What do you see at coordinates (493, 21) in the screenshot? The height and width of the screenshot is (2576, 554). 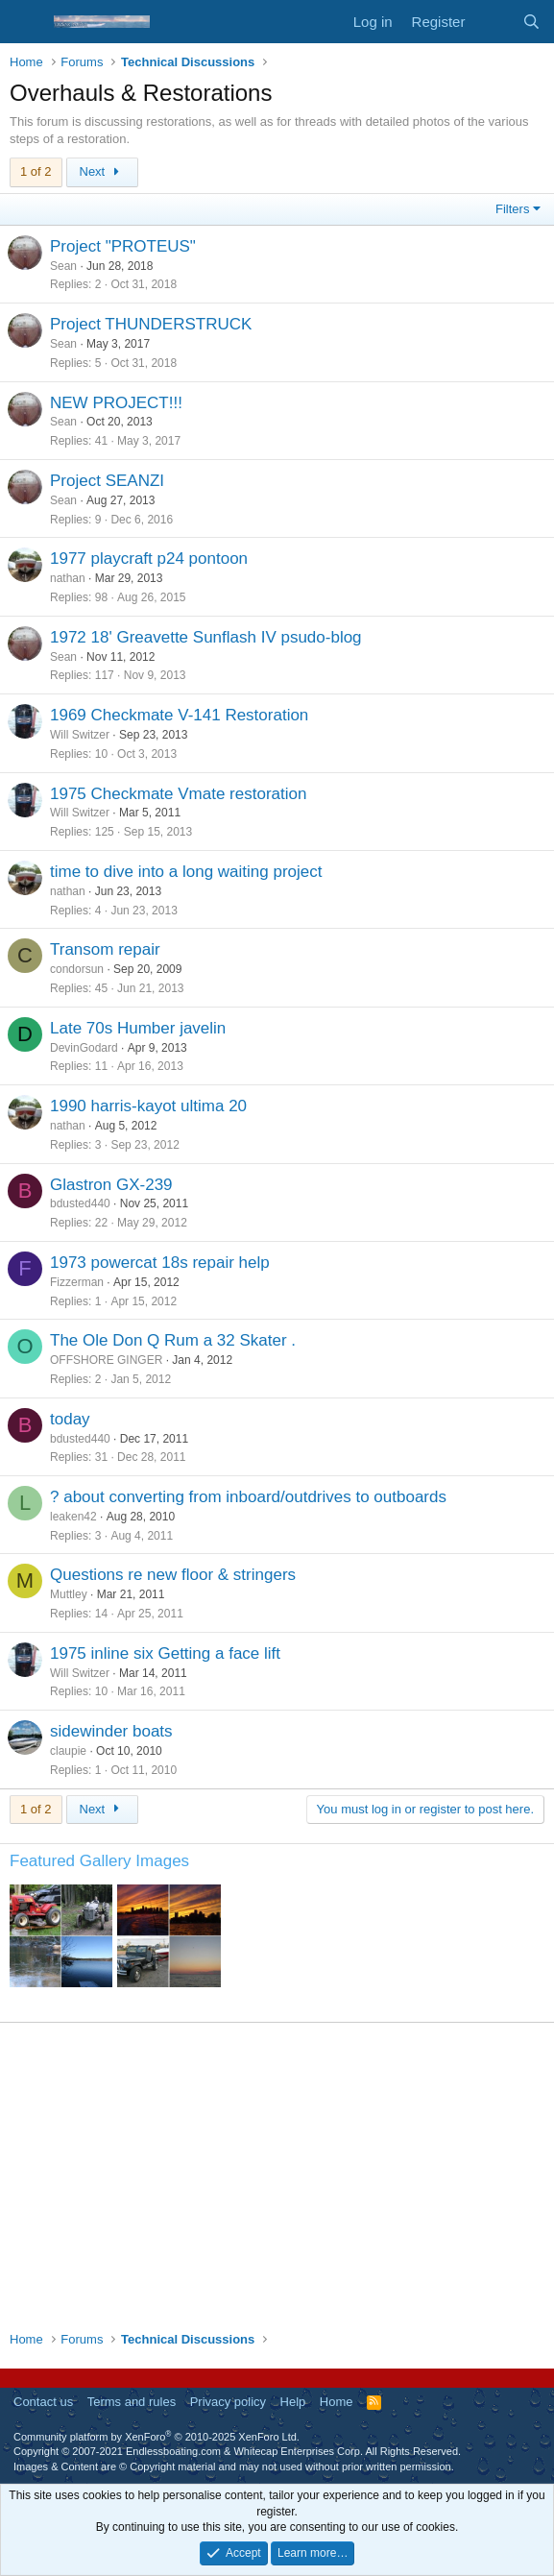 I see `[What's new]` at bounding box center [493, 21].